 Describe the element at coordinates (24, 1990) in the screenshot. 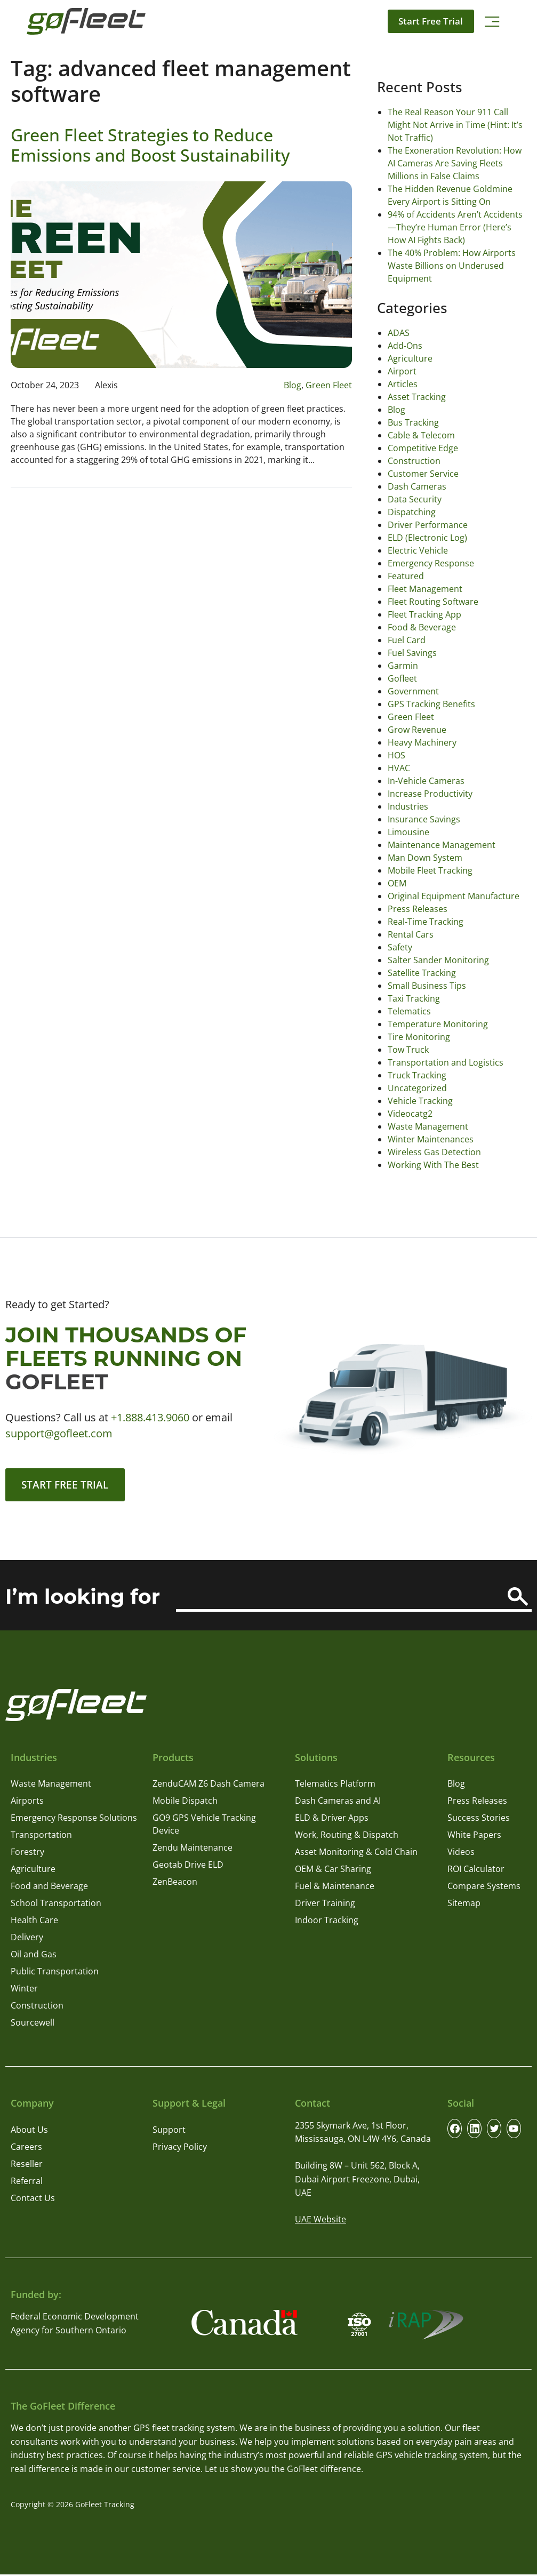

I see `Winter` at that location.